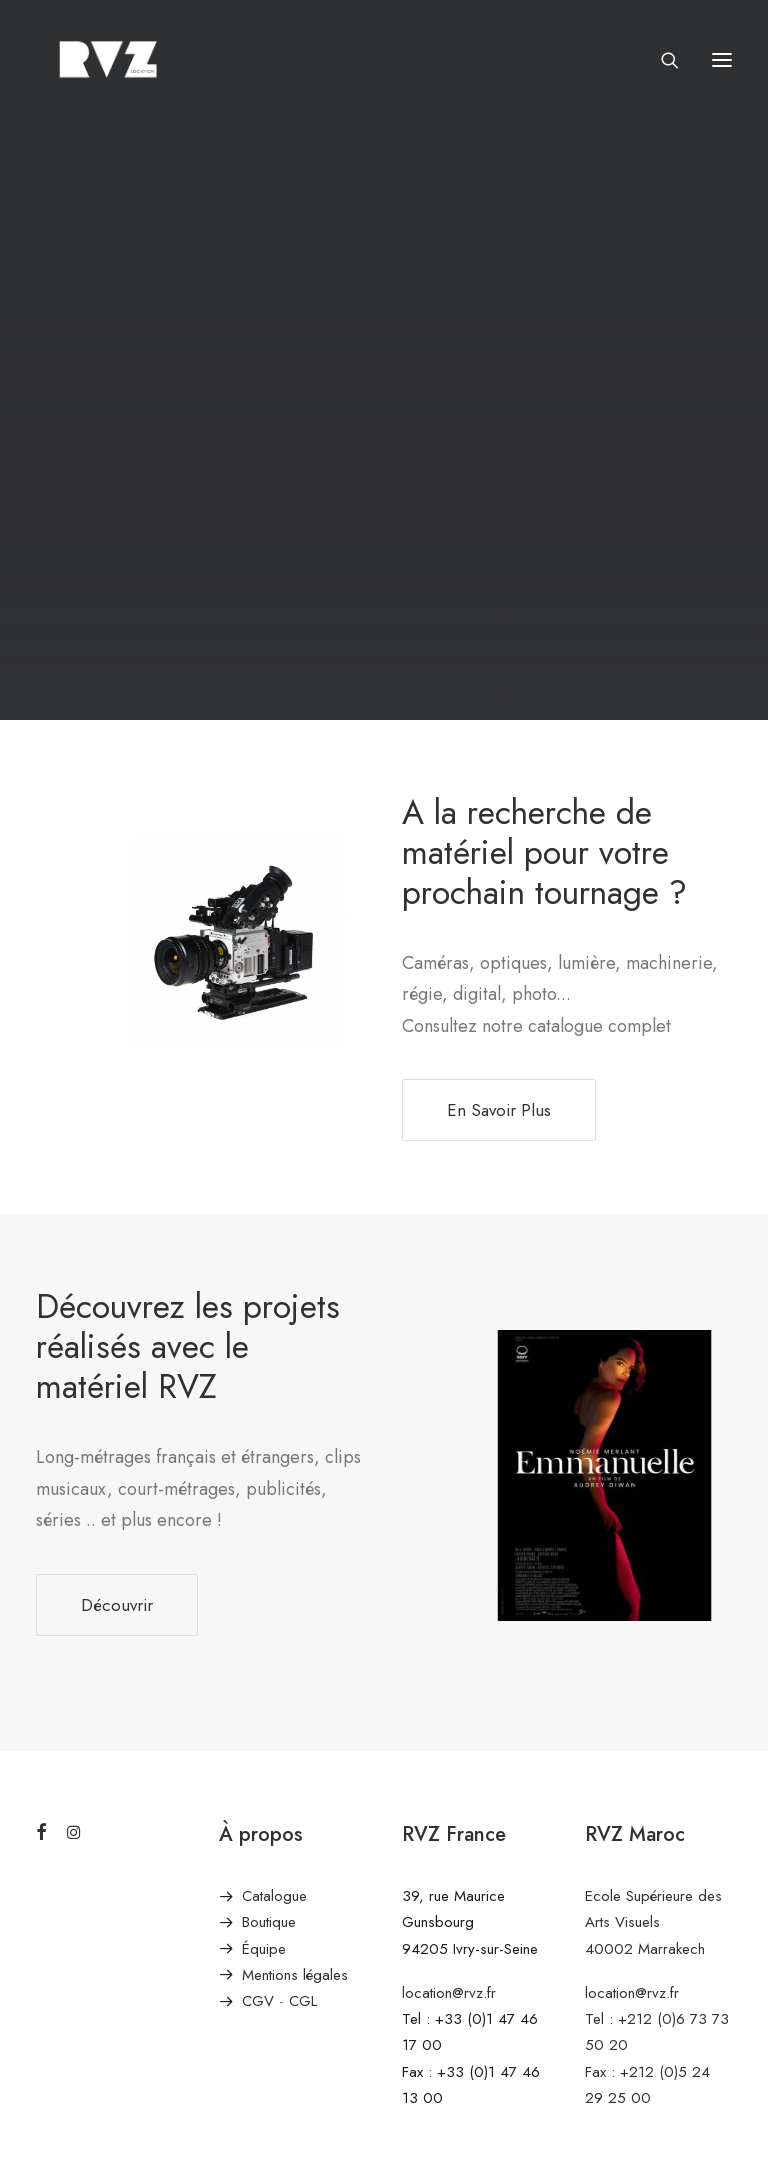 Image resolution: width=768 pixels, height=2183 pixels. What do you see at coordinates (722, 59) in the screenshot?
I see `[button]` at bounding box center [722, 59].